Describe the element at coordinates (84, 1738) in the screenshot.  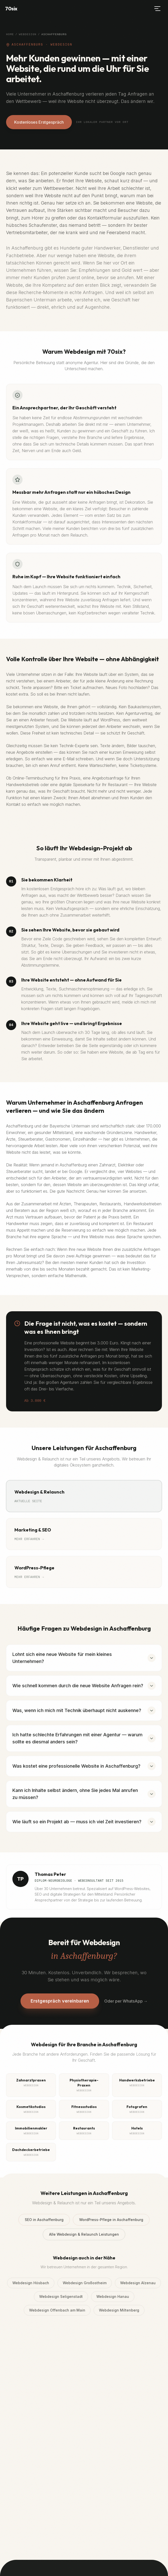
I see `Ich hatte schlechte Erfahrungen mit einer Agentur — warum sollte es diesmal anders sein?` at that location.